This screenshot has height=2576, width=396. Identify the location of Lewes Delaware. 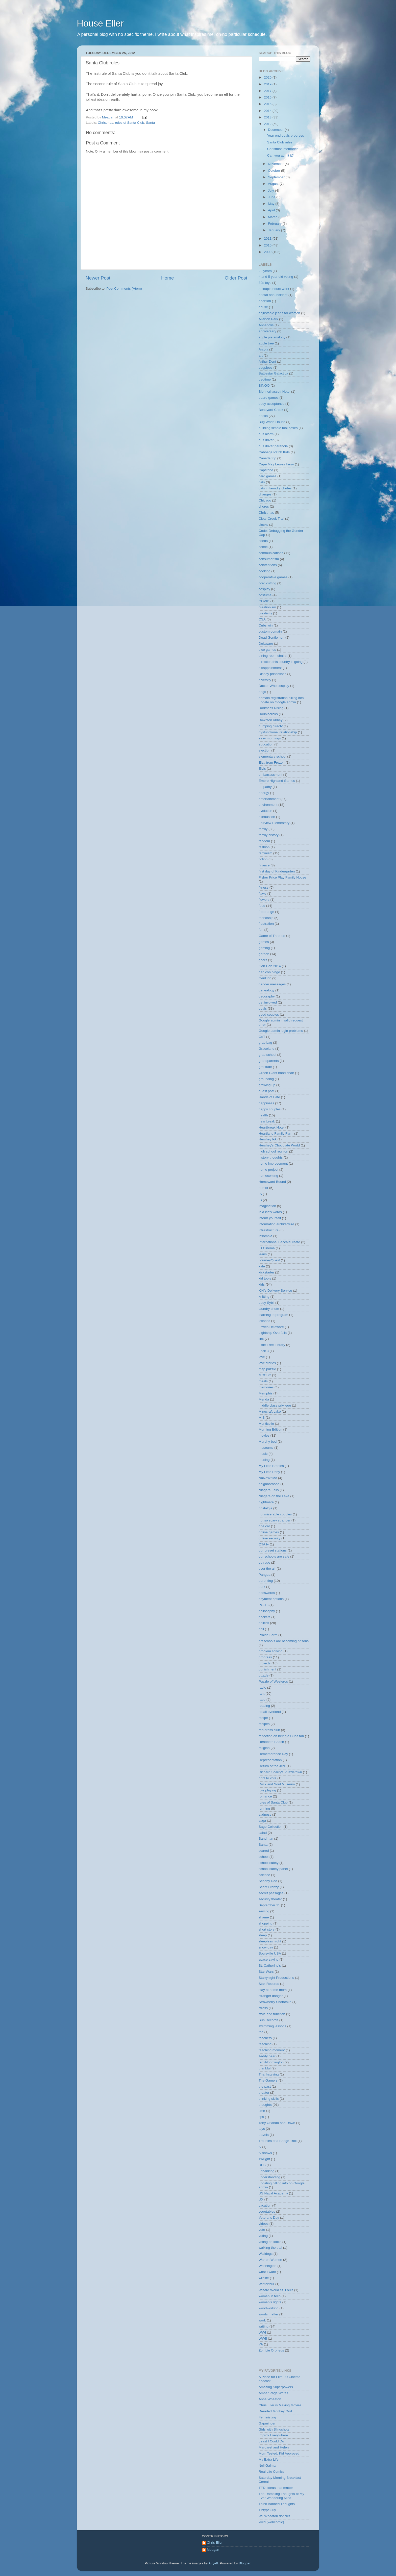
(271, 1327).